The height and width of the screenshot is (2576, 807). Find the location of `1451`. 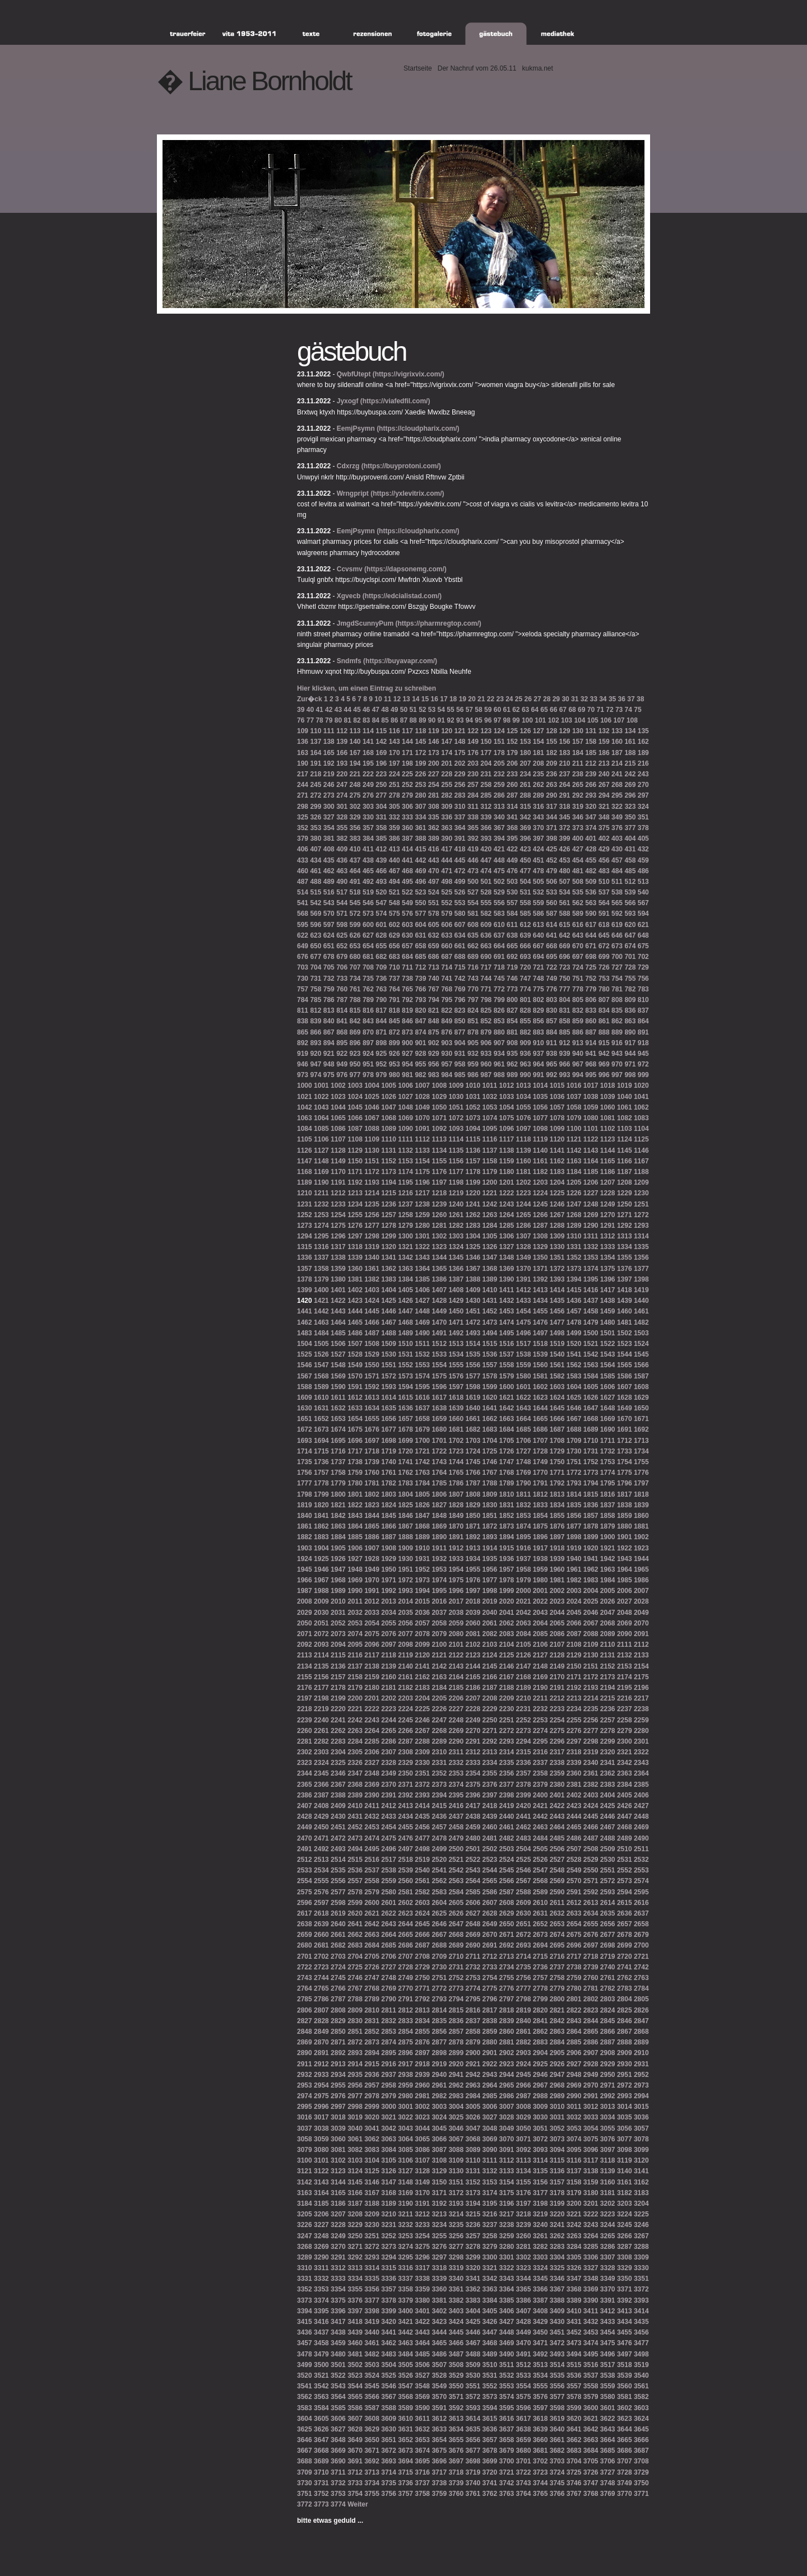

1451 is located at coordinates (472, 1311).